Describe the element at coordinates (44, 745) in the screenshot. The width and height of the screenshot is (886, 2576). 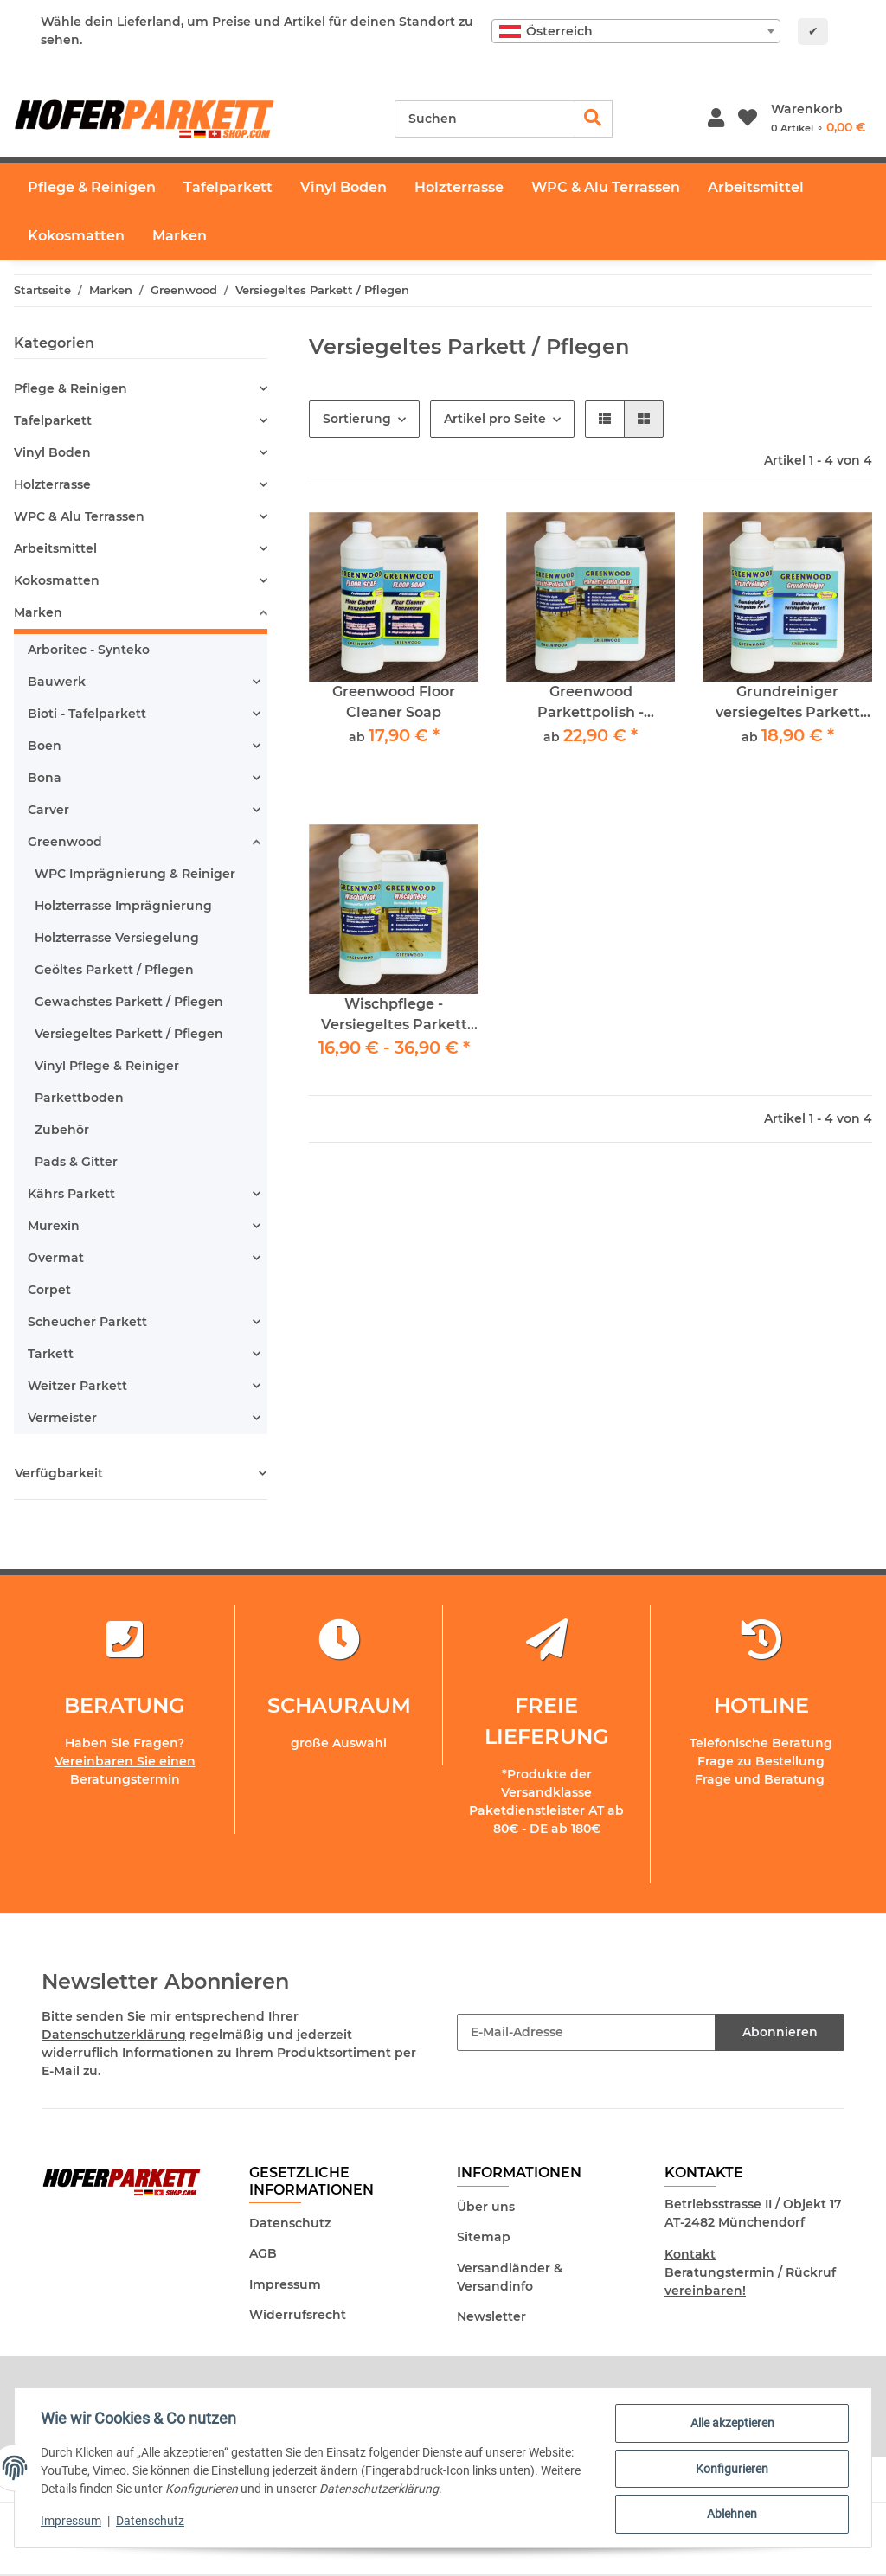
I see `Boen` at that location.